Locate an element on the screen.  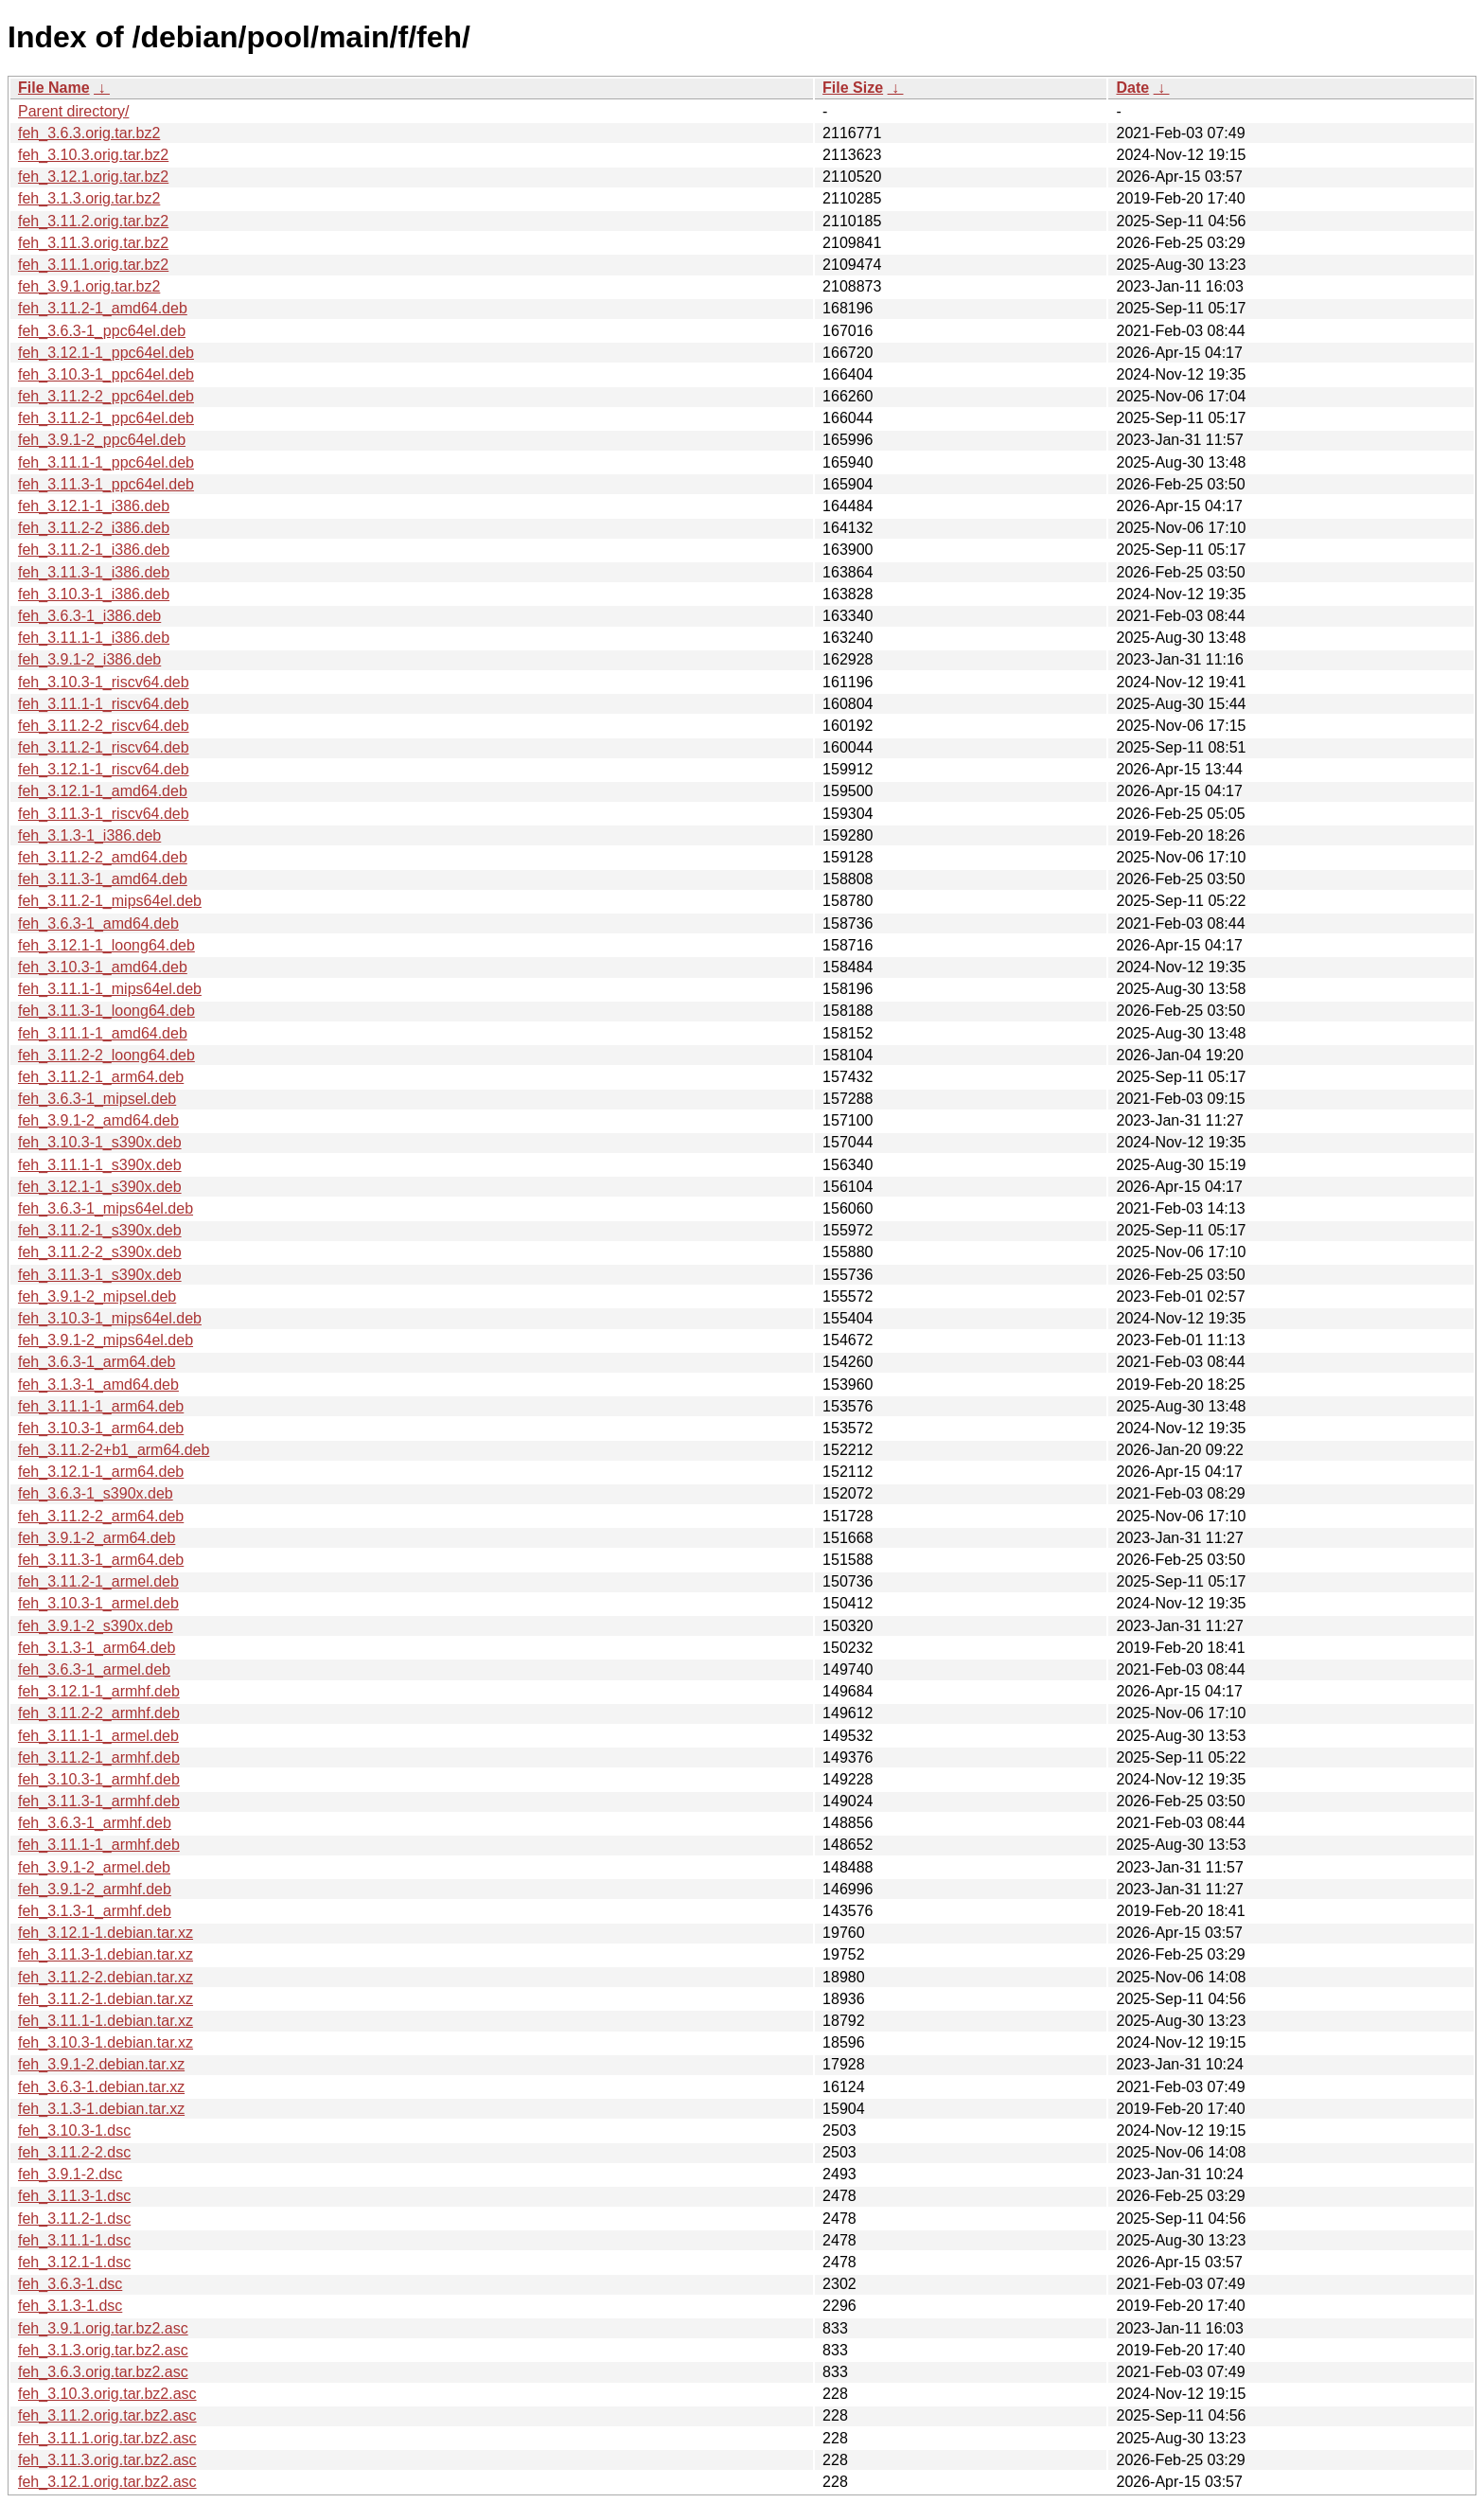
feh_3.6.3.orig.tar.bz2 is located at coordinates (89, 133).